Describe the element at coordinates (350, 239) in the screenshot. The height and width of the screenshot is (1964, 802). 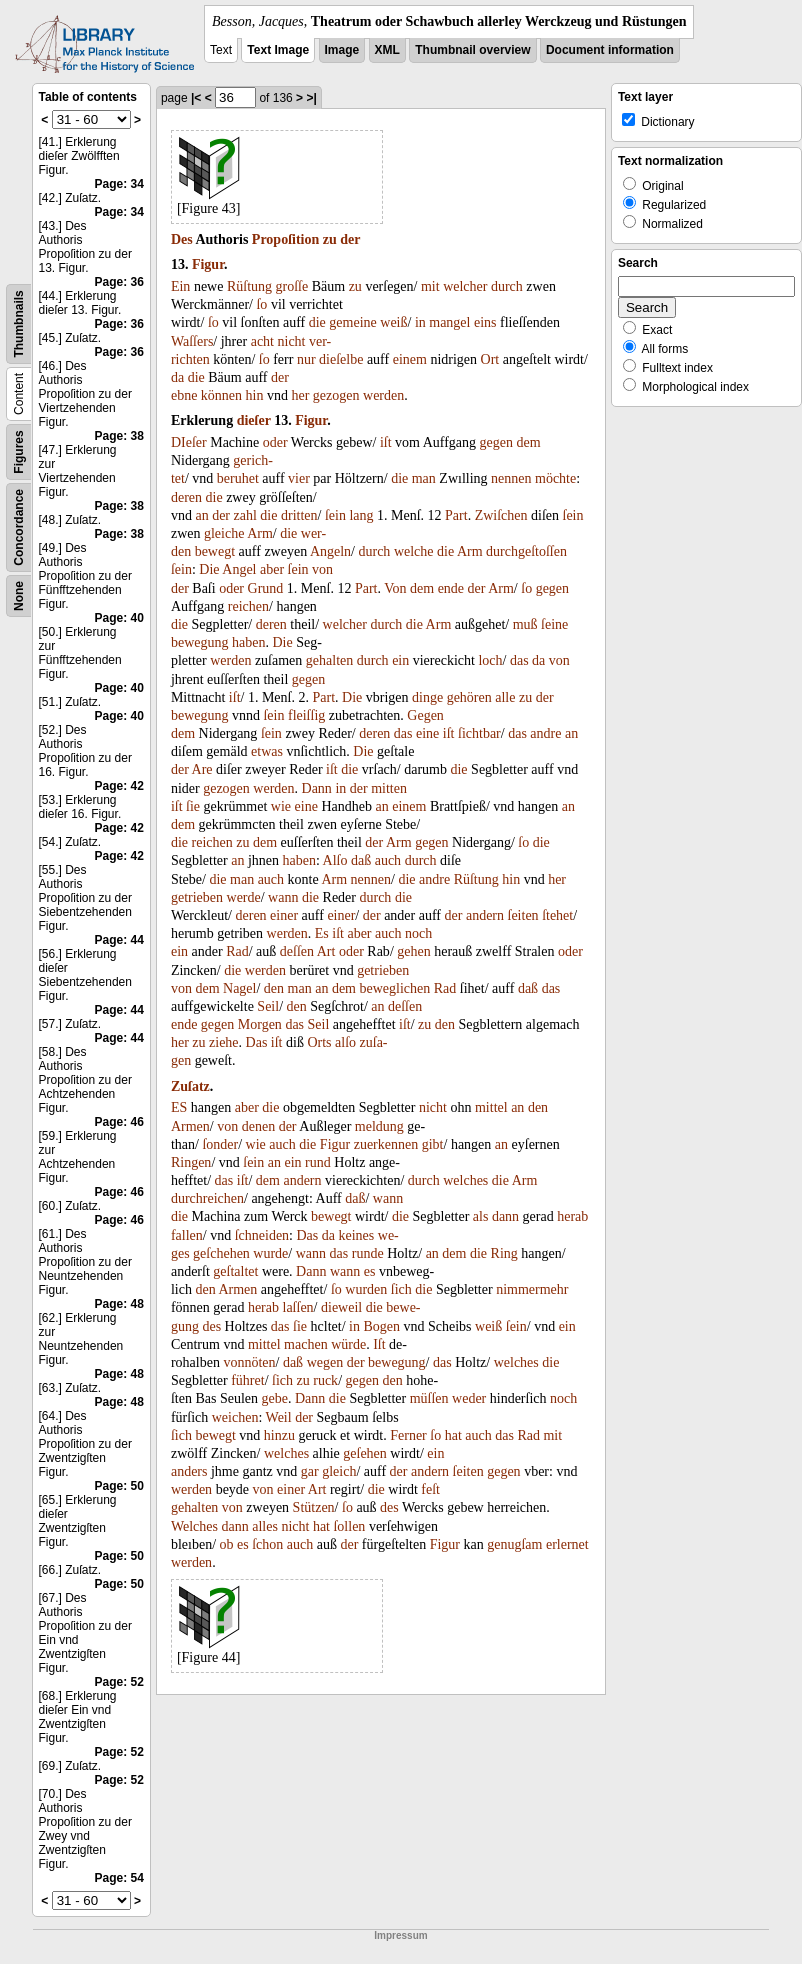
I see `der` at that location.